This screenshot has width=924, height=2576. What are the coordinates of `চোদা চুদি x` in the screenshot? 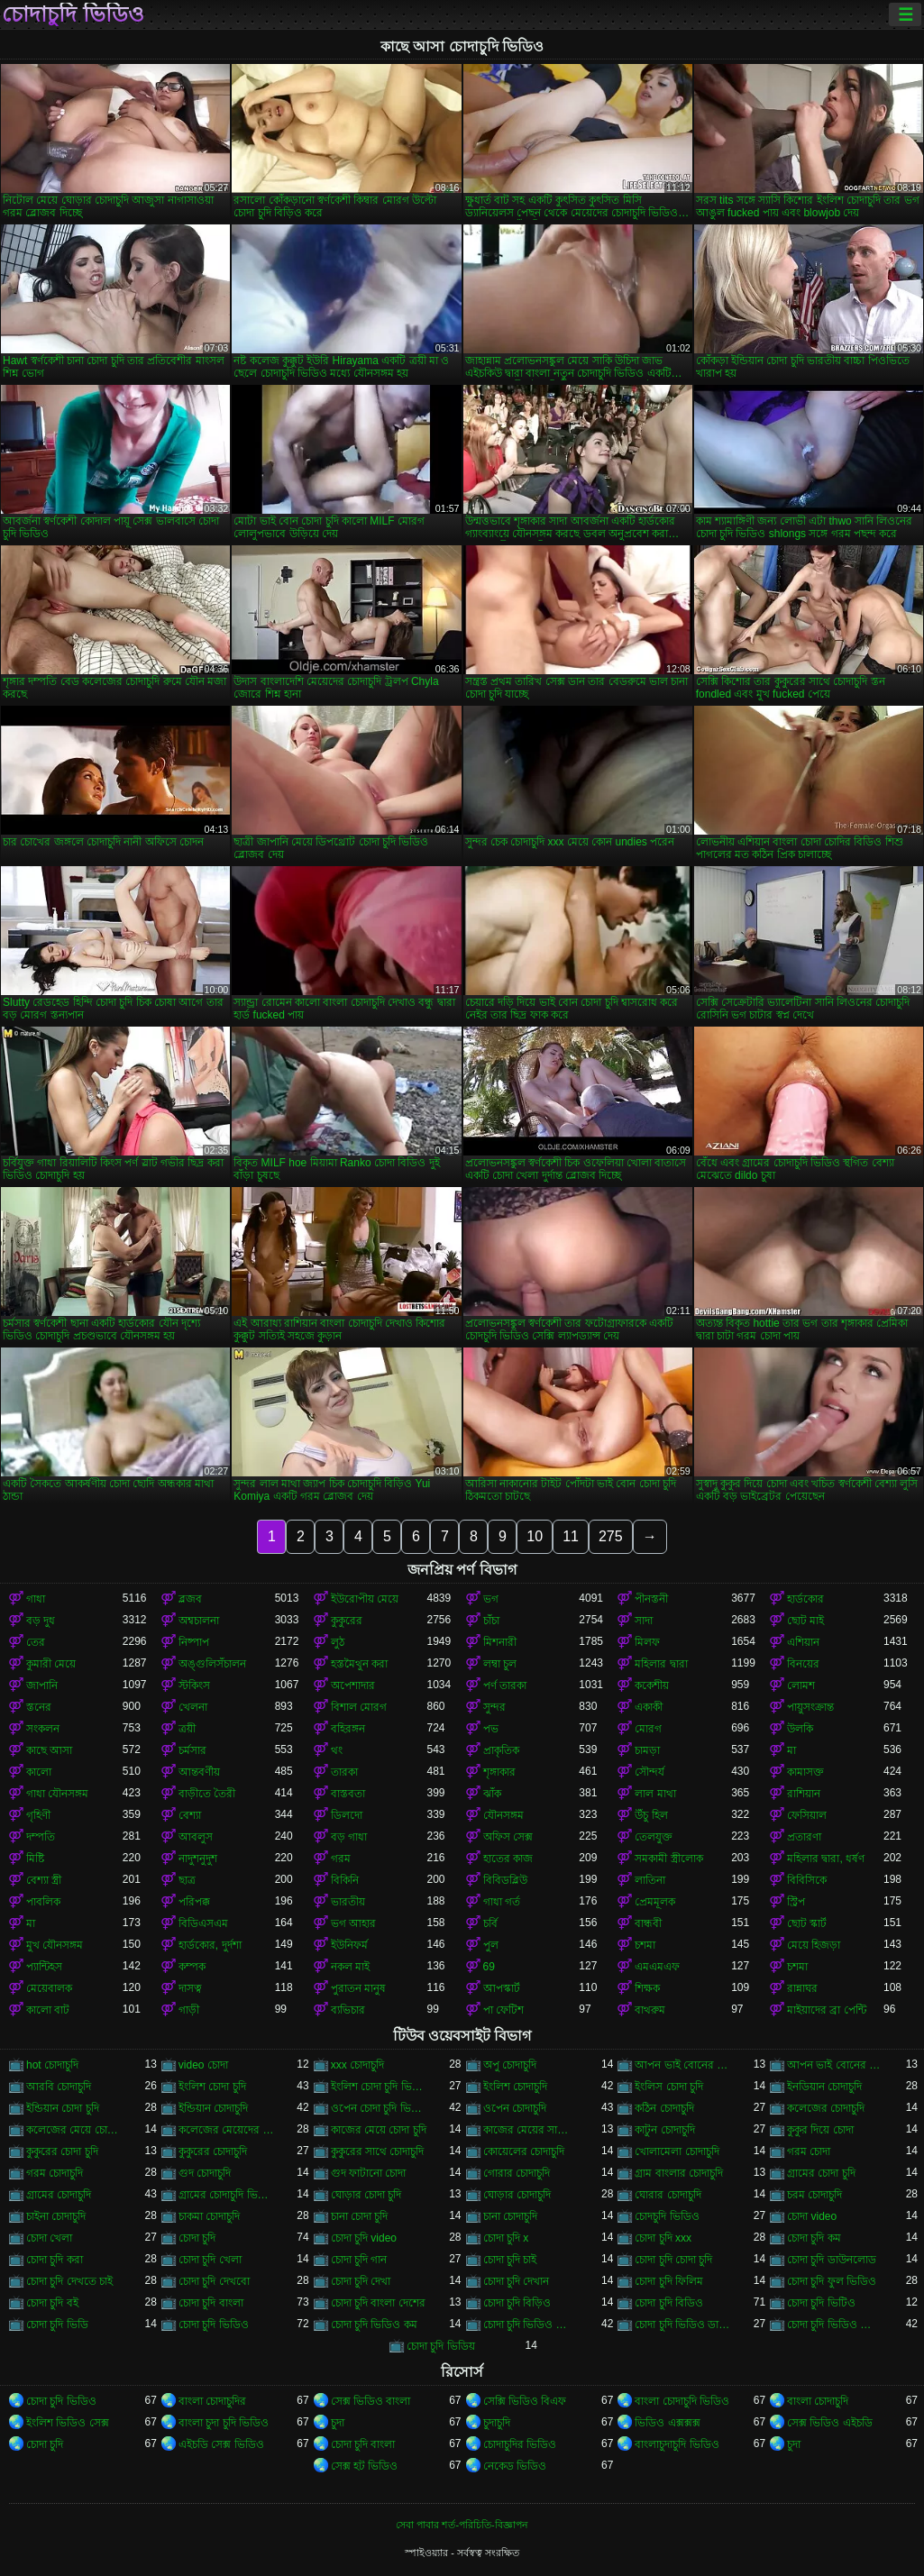 It's located at (506, 2238).